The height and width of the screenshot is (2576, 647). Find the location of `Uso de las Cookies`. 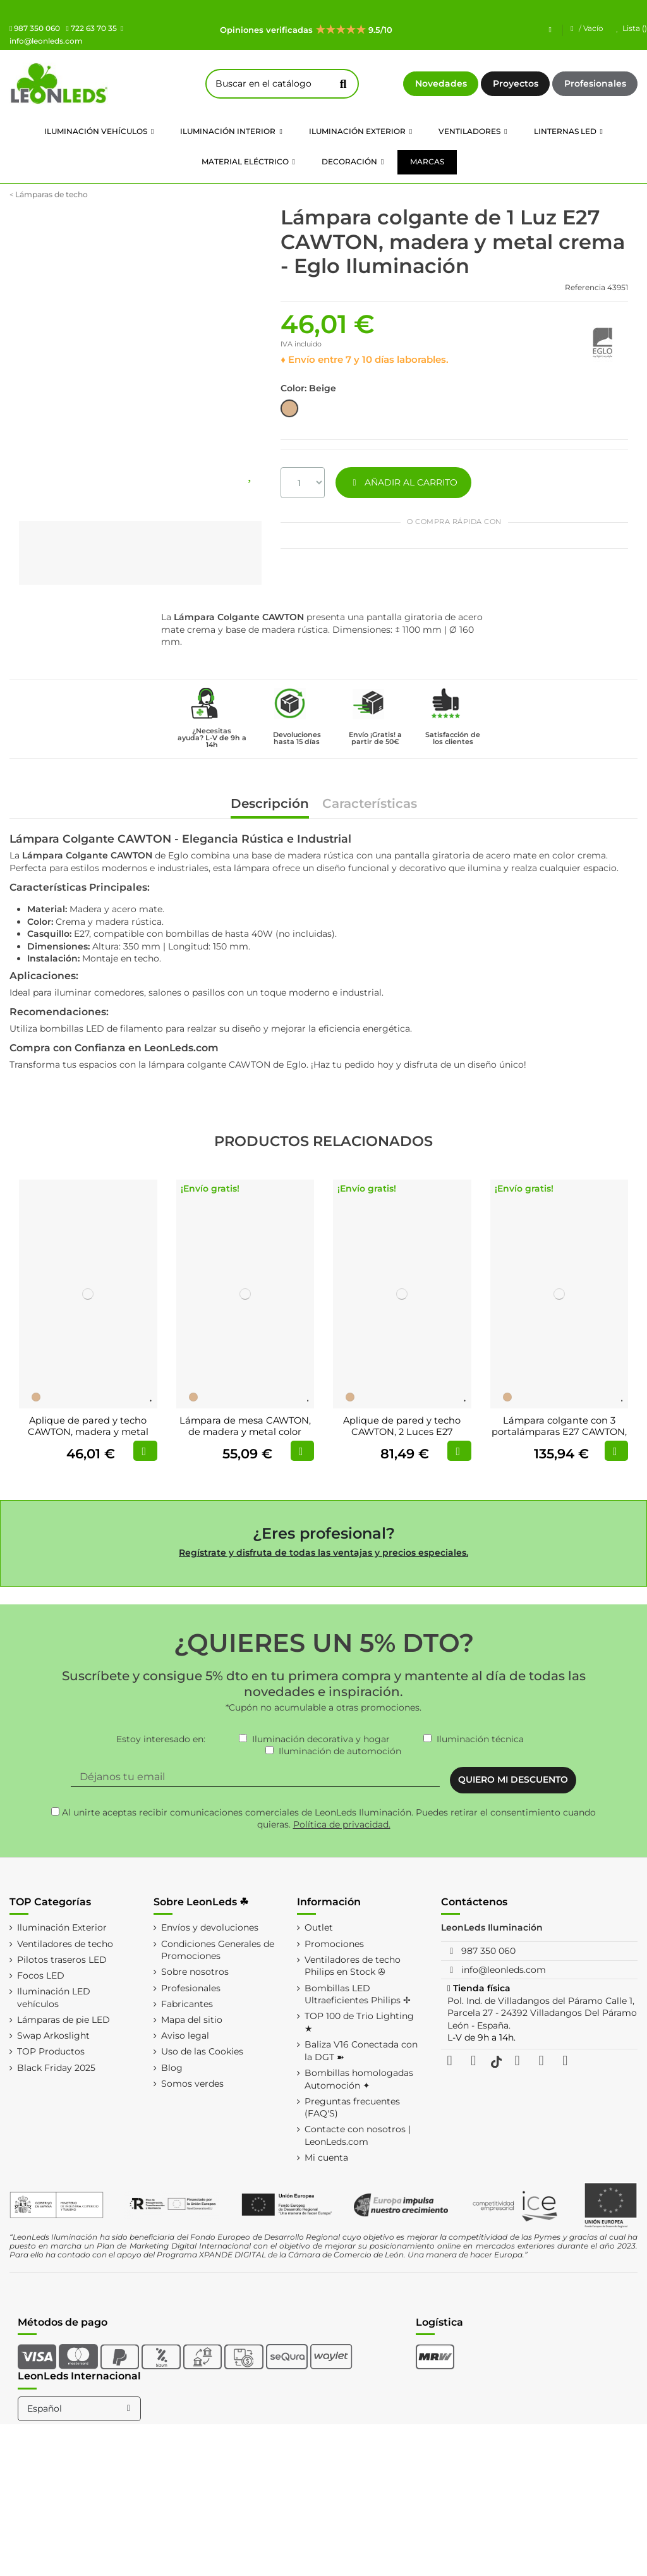

Uso de las Cookies is located at coordinates (202, 2051).